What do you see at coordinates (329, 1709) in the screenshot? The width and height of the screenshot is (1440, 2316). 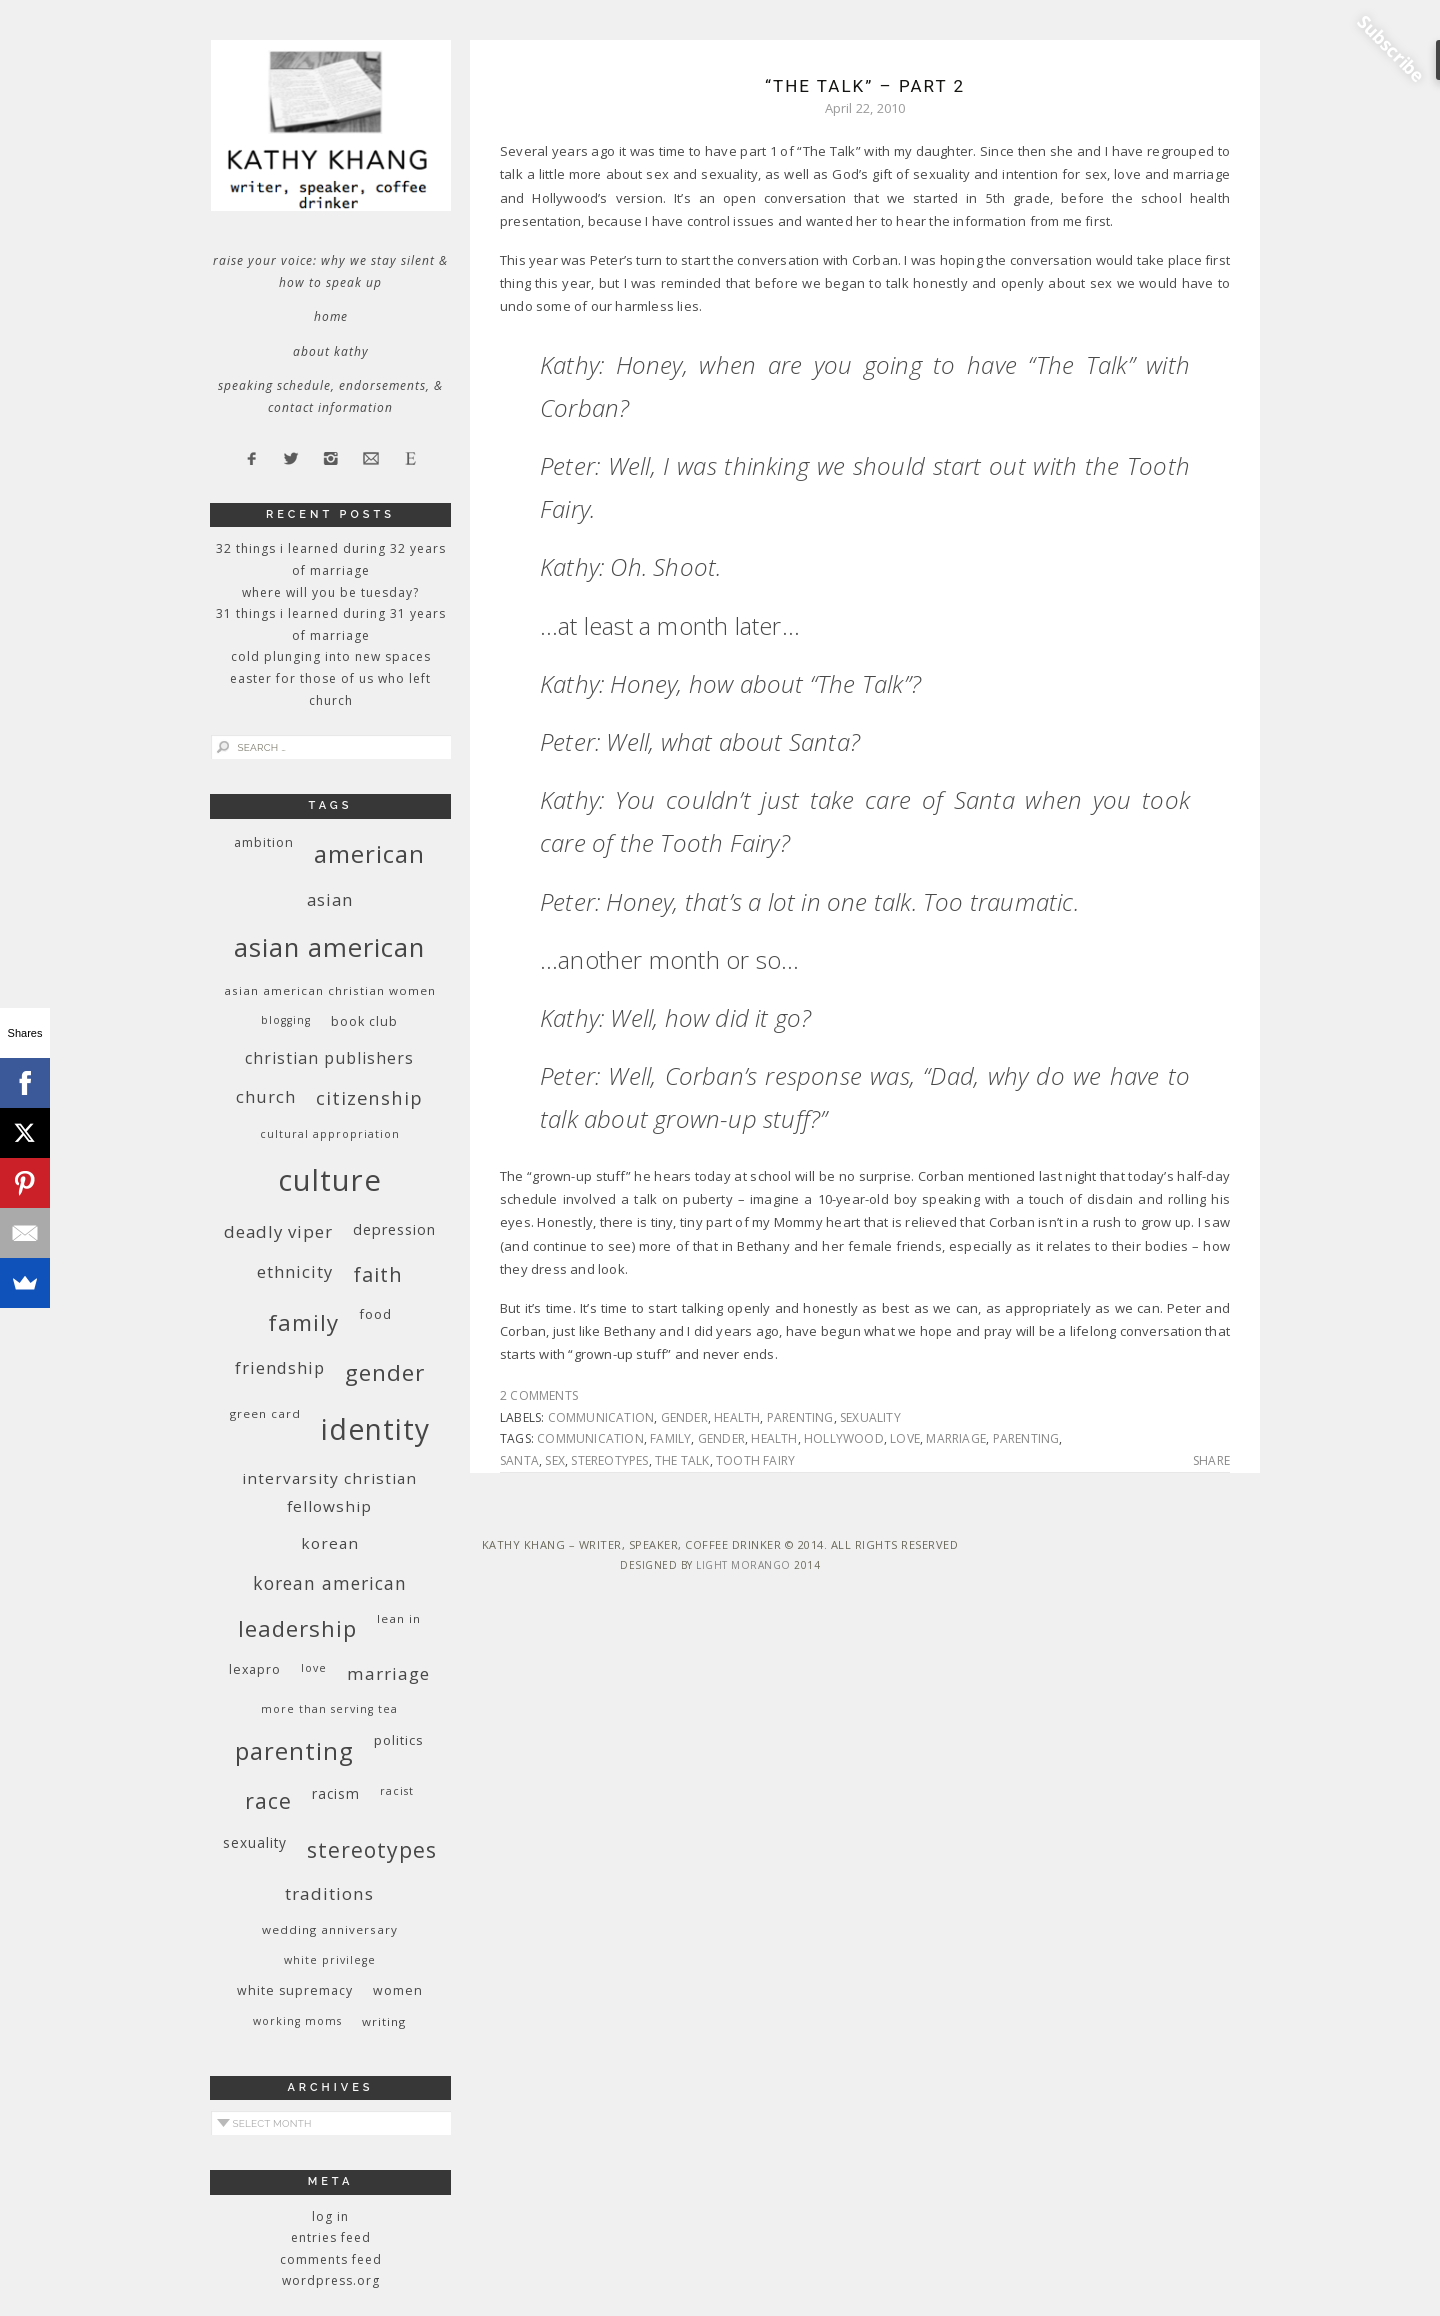 I see `More Than Serving Tea [More Than Serving Tea (8 items)]` at bounding box center [329, 1709].